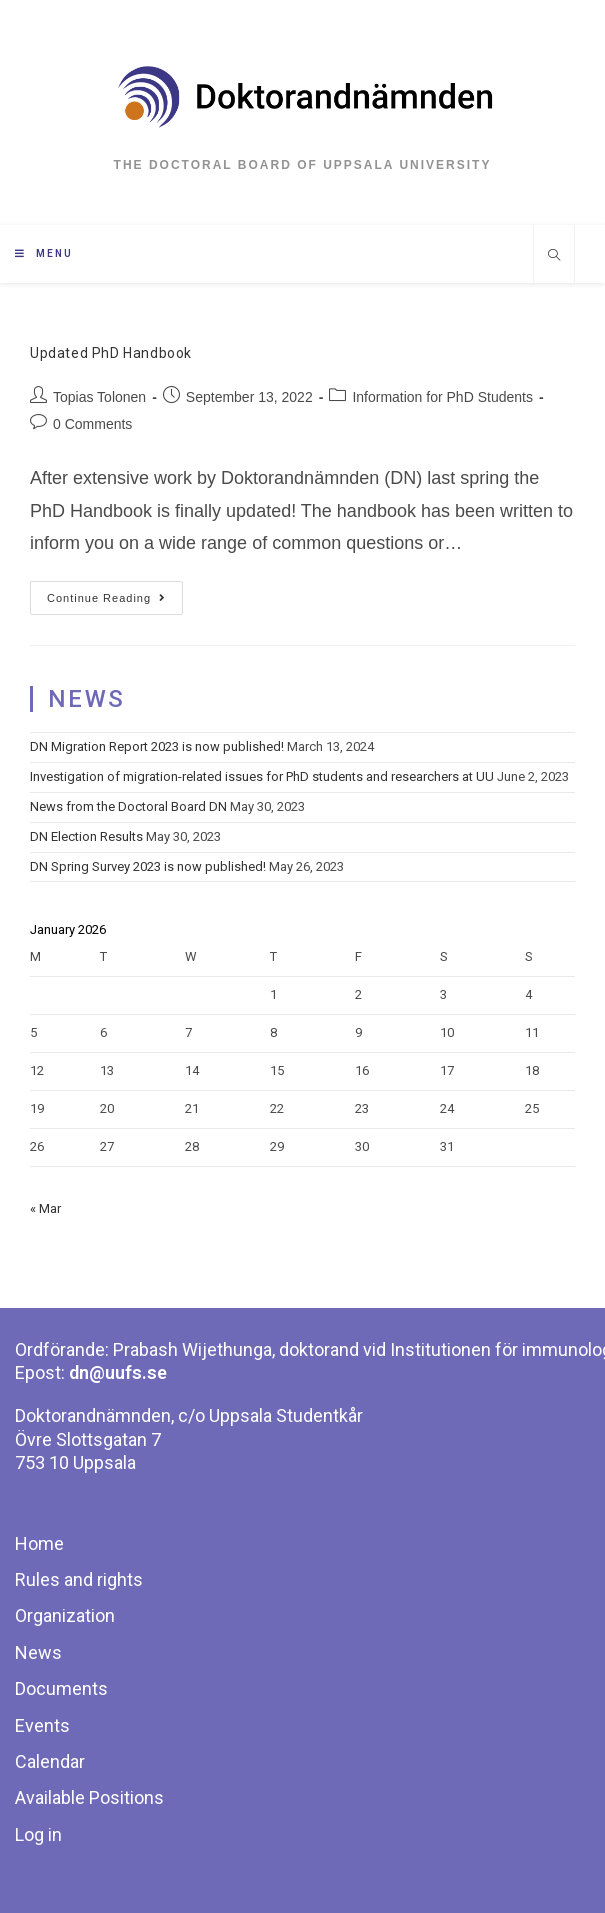  Describe the element at coordinates (61, 1688) in the screenshot. I see `Documents` at that location.